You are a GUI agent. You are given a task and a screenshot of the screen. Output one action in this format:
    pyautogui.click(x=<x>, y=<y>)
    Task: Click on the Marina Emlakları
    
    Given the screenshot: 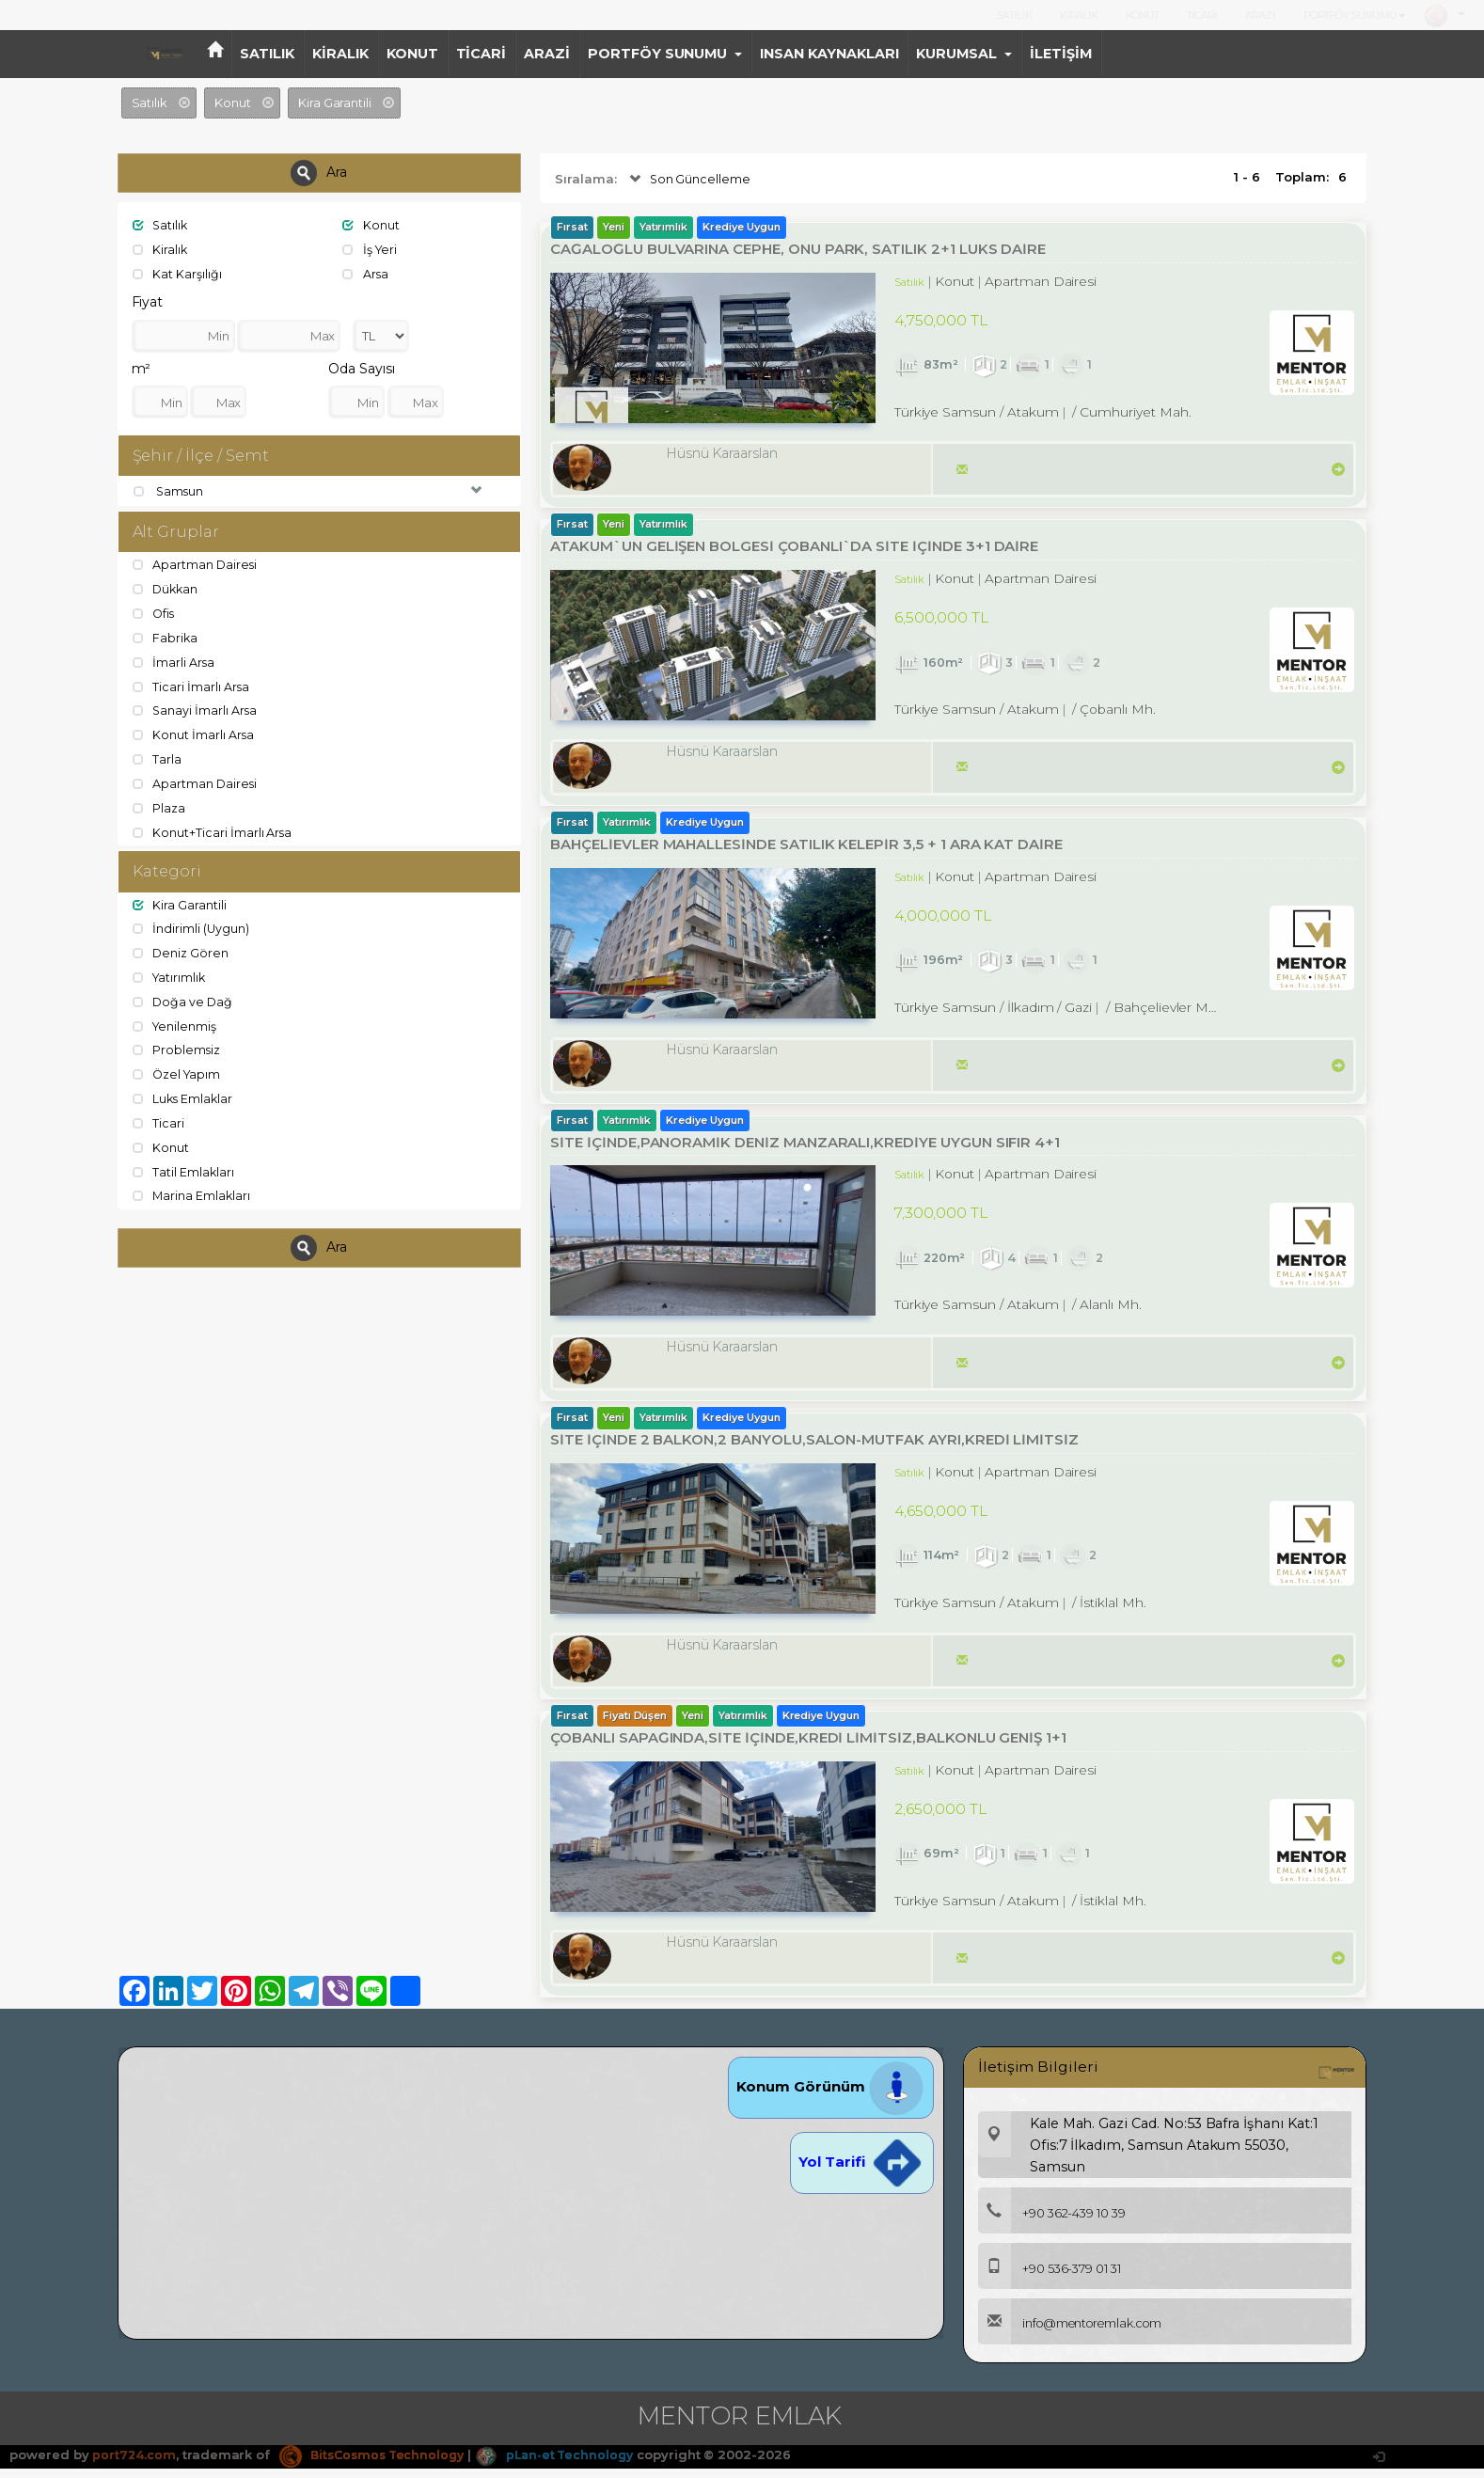 What is the action you would take?
    pyautogui.click(x=193, y=1191)
    